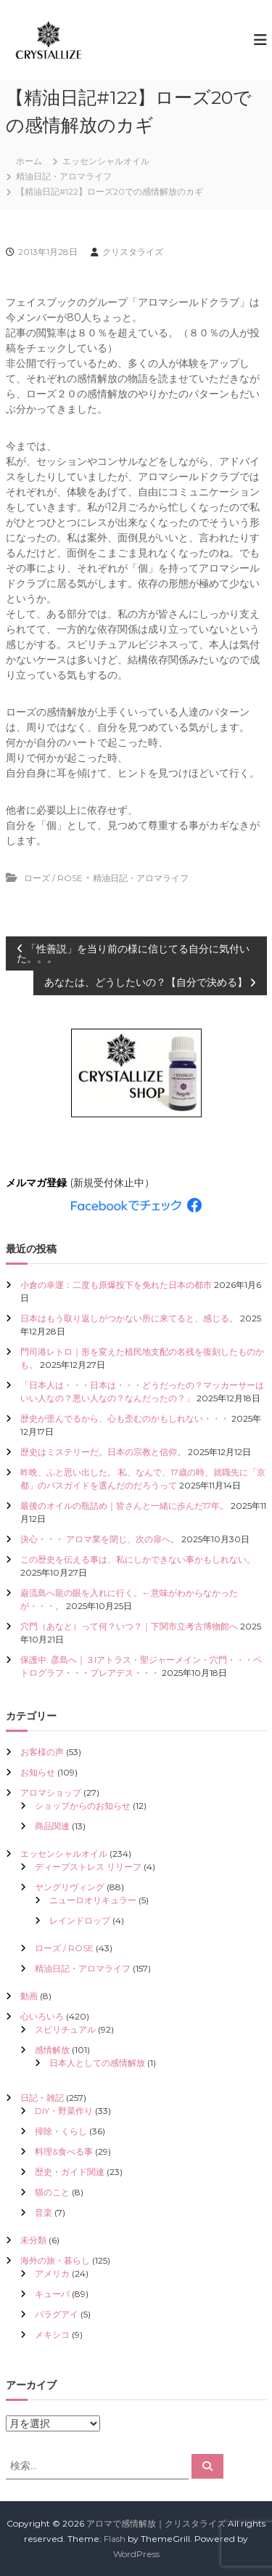 This screenshot has width=272, height=2576. Describe the element at coordinates (64, 2110) in the screenshot. I see `DIY・野菜作り` at that location.